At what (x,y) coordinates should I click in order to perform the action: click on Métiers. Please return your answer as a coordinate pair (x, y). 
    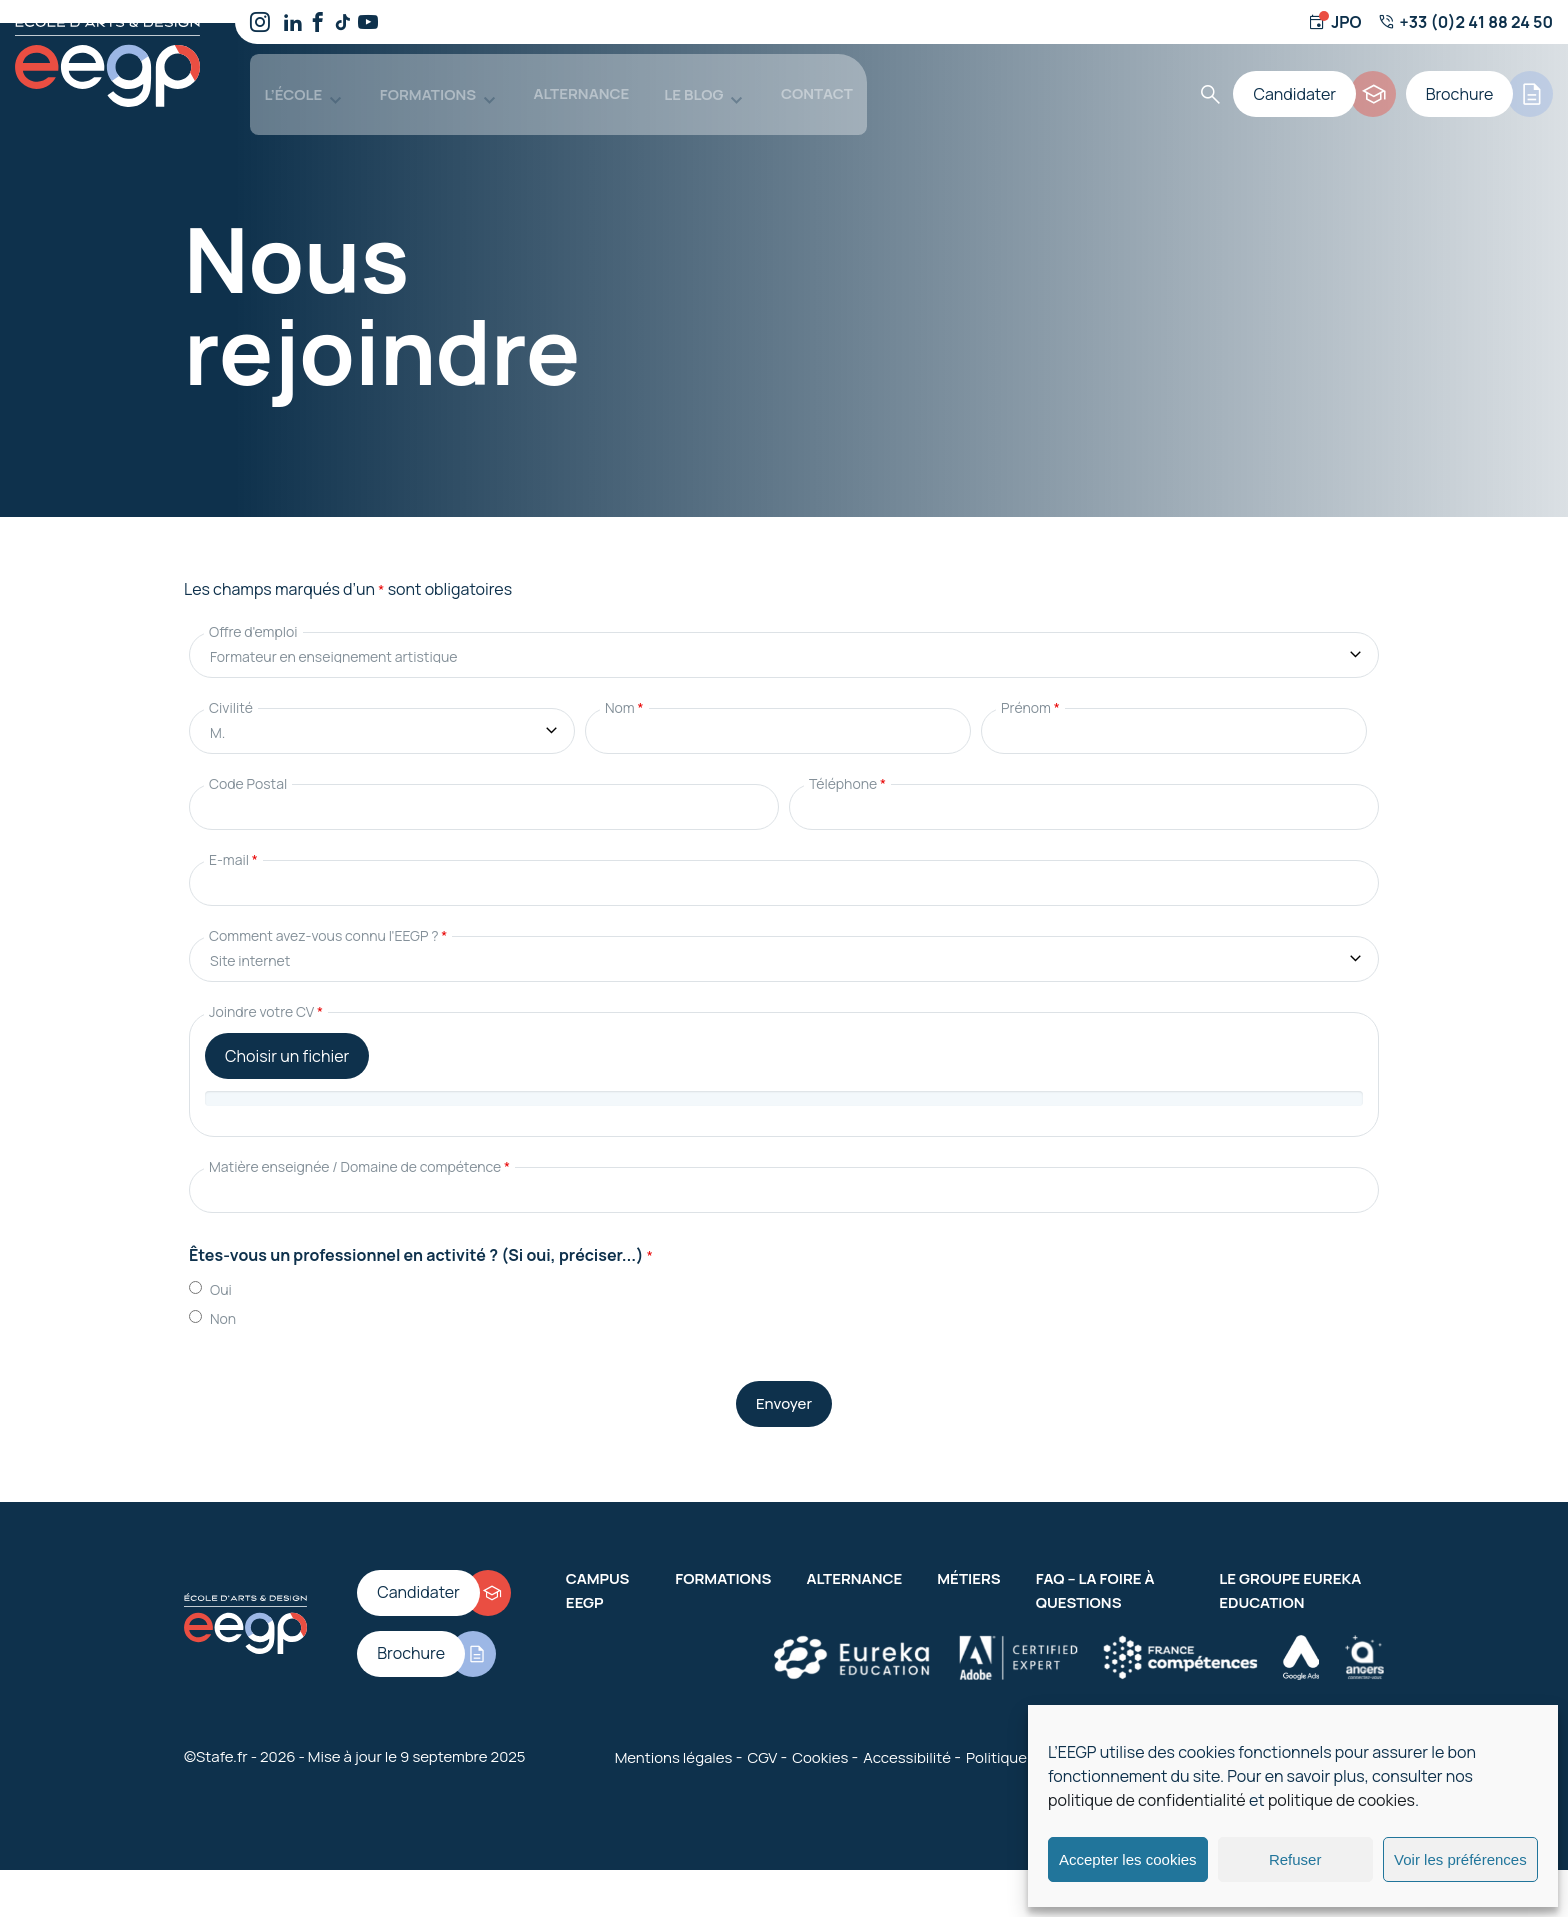
    Looking at the image, I should click on (968, 1555).